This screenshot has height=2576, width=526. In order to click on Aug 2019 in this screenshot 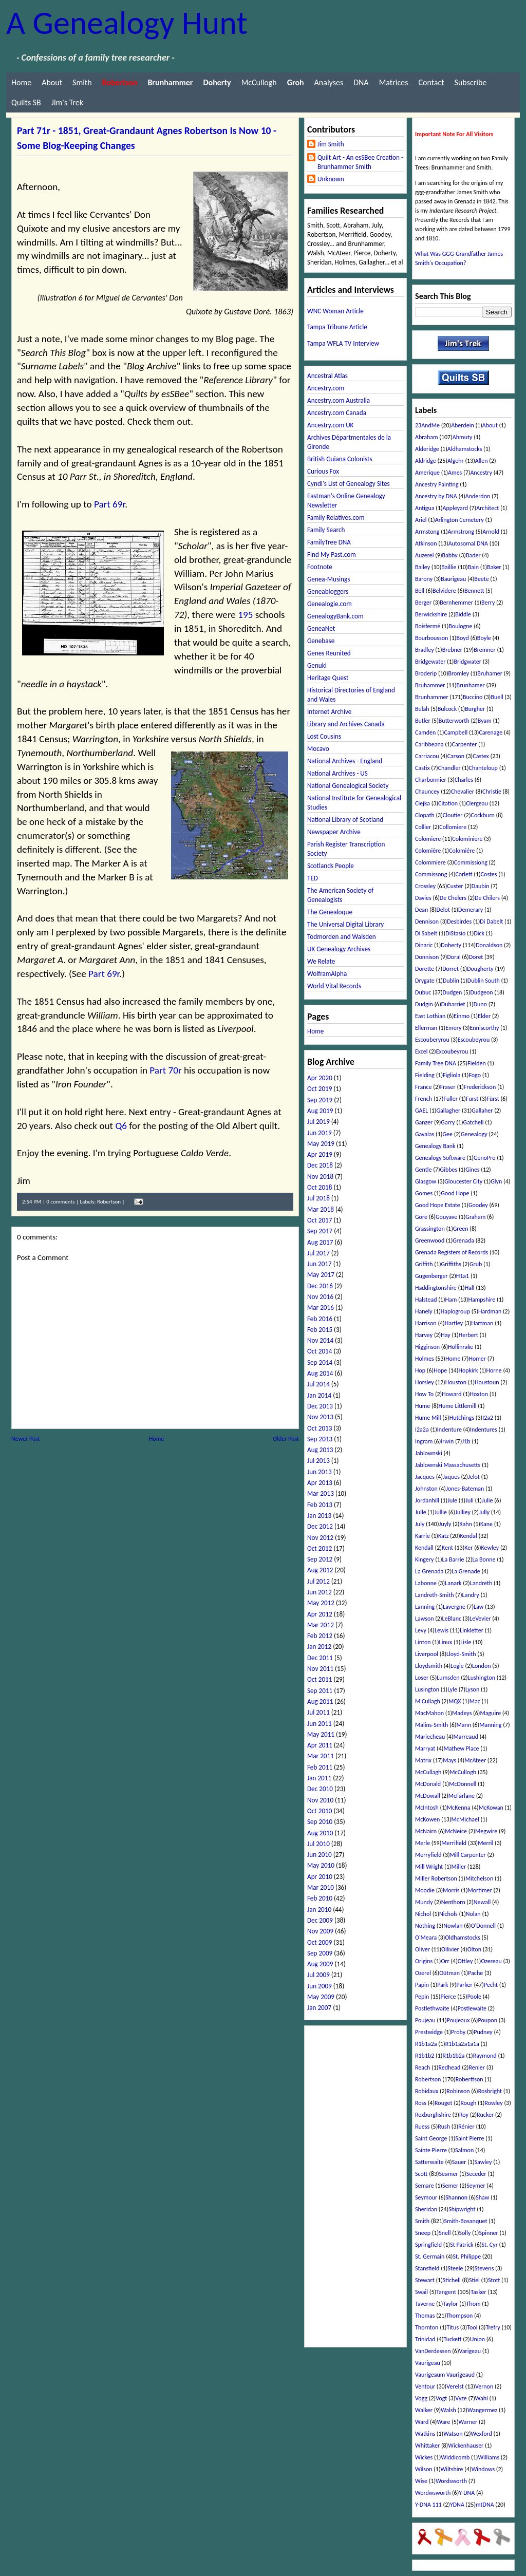, I will do `click(320, 1110)`.